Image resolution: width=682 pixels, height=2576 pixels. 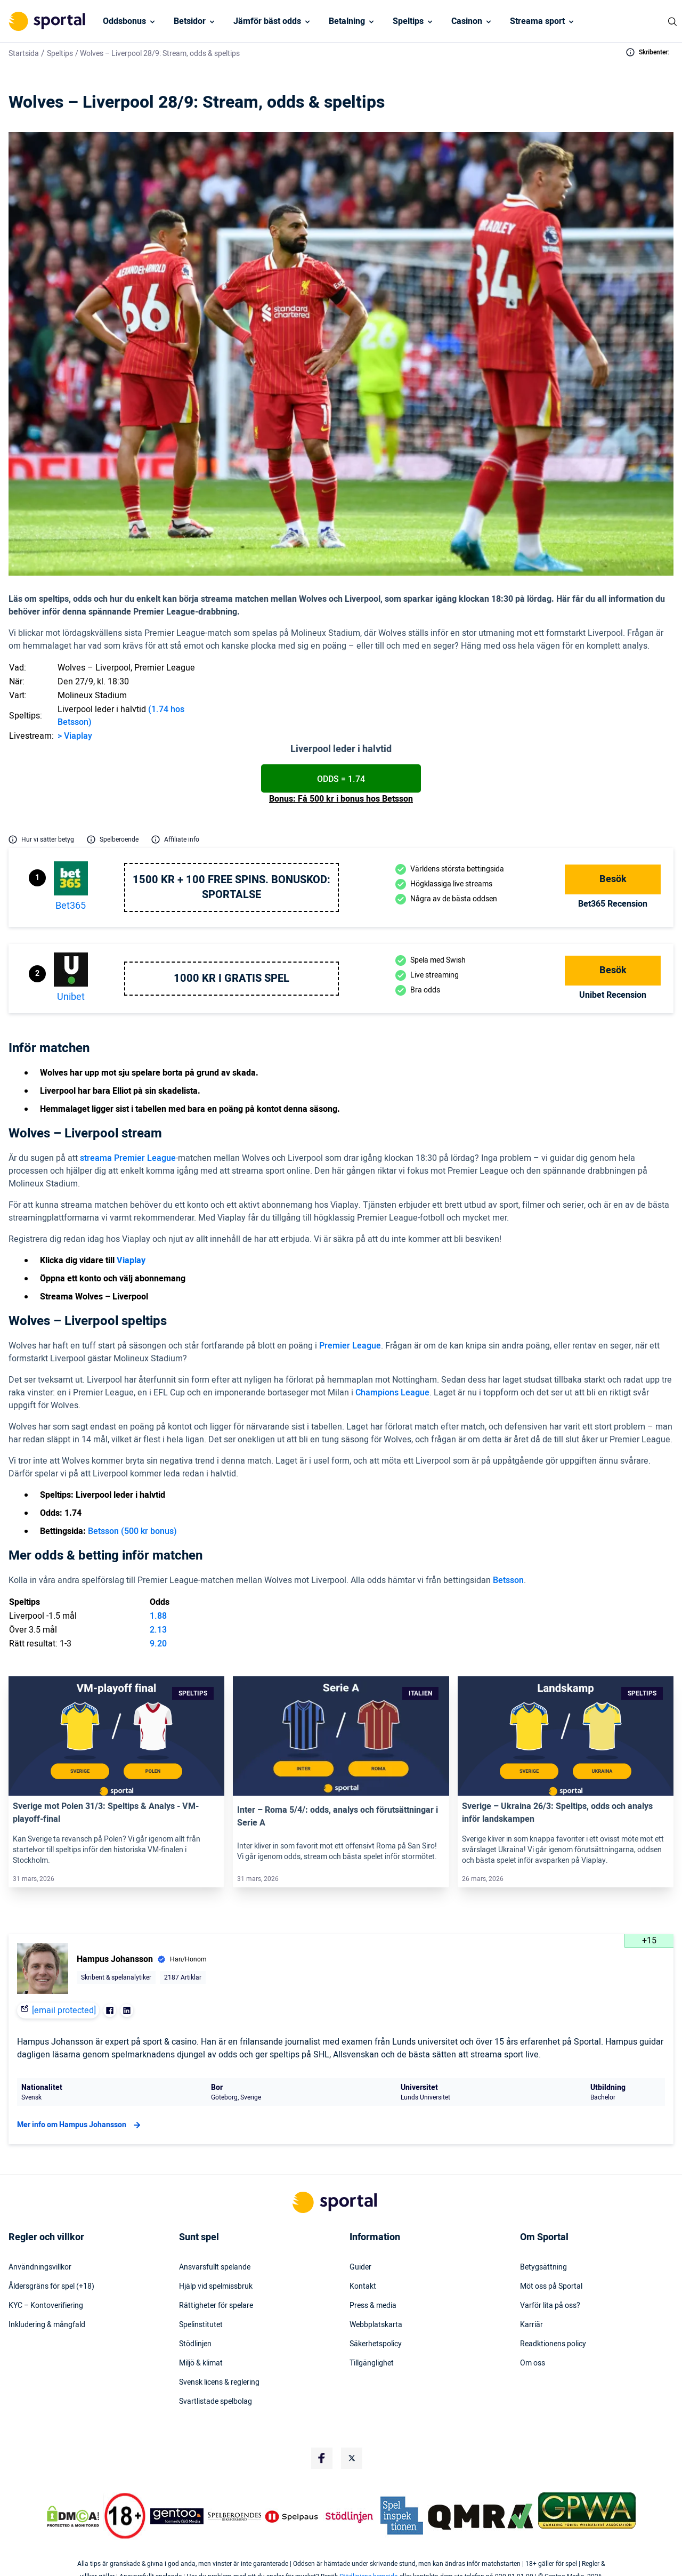 I want to click on Varför lita på oss?, so click(x=550, y=2305).